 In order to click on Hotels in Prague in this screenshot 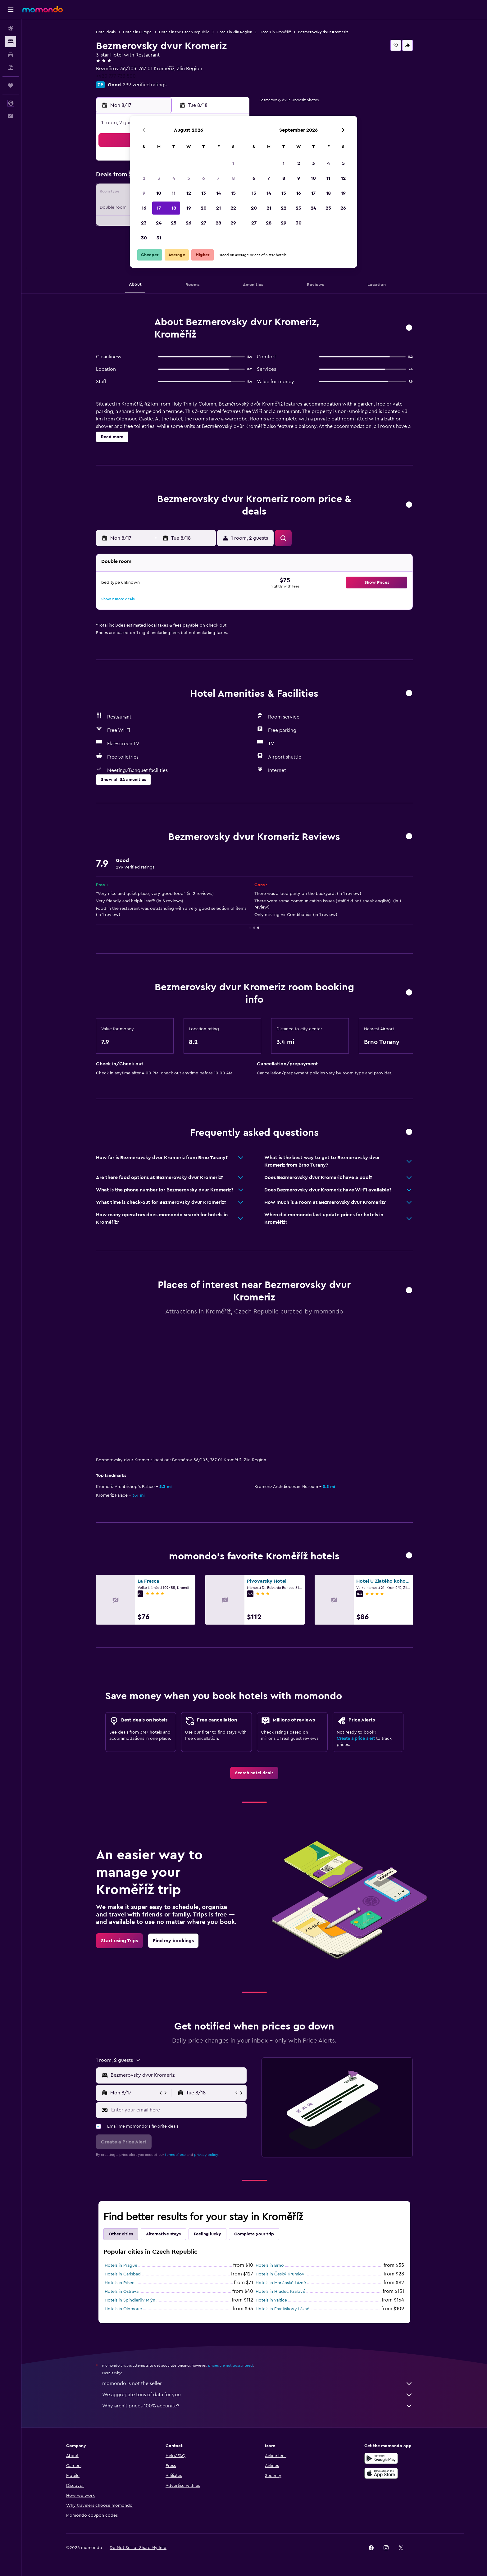, I will do `click(121, 2265)`.